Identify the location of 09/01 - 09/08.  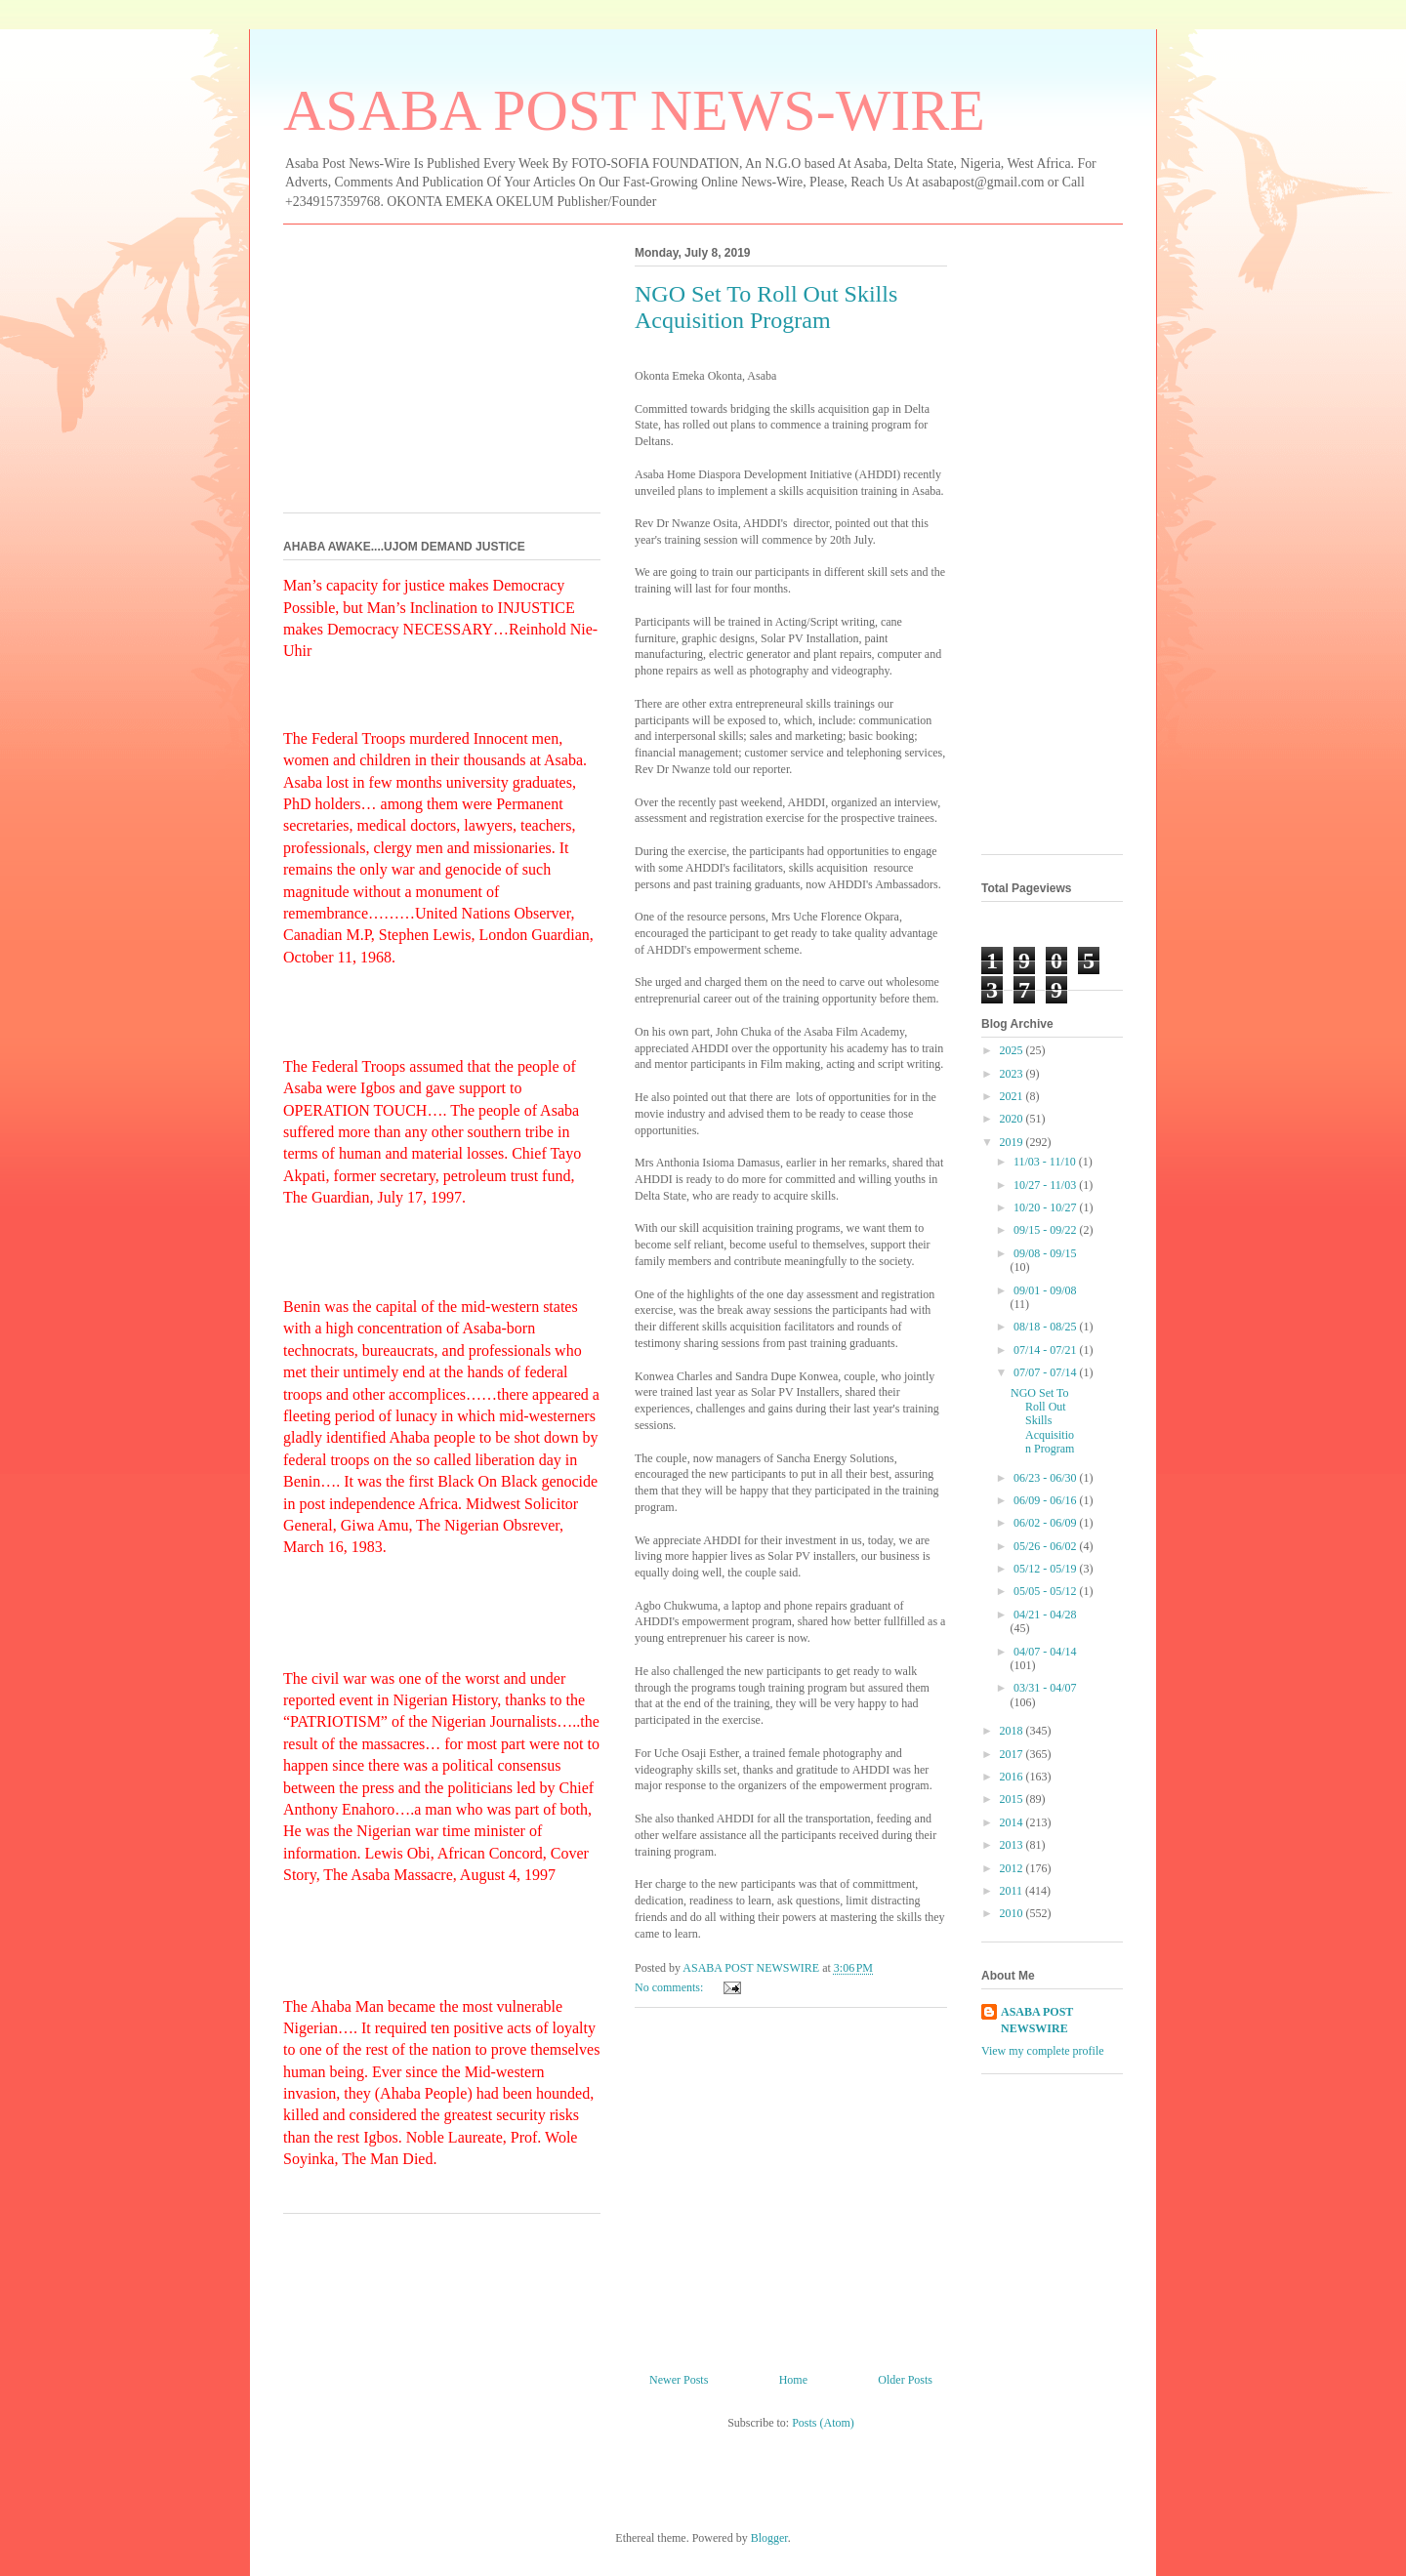
(1045, 1290).